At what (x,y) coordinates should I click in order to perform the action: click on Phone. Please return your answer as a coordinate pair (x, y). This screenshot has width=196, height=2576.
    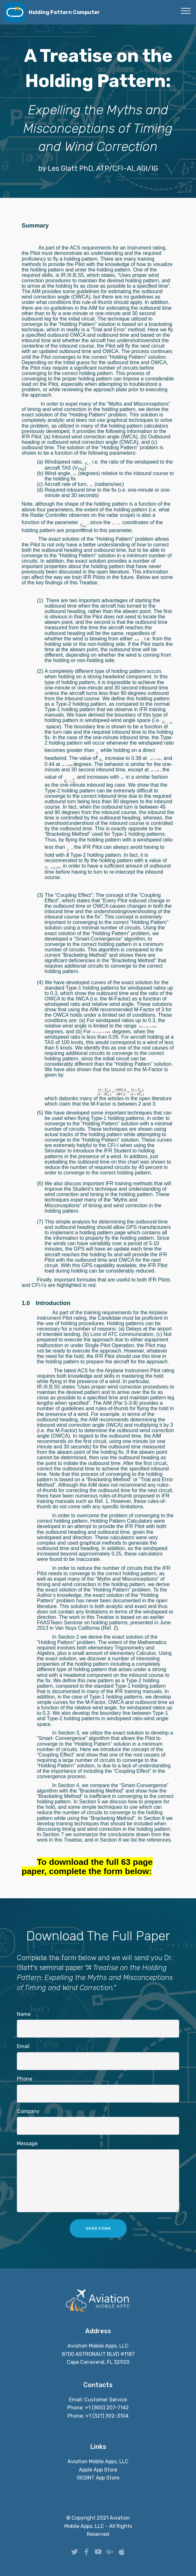
    Looking at the image, I should click on (24, 2079).